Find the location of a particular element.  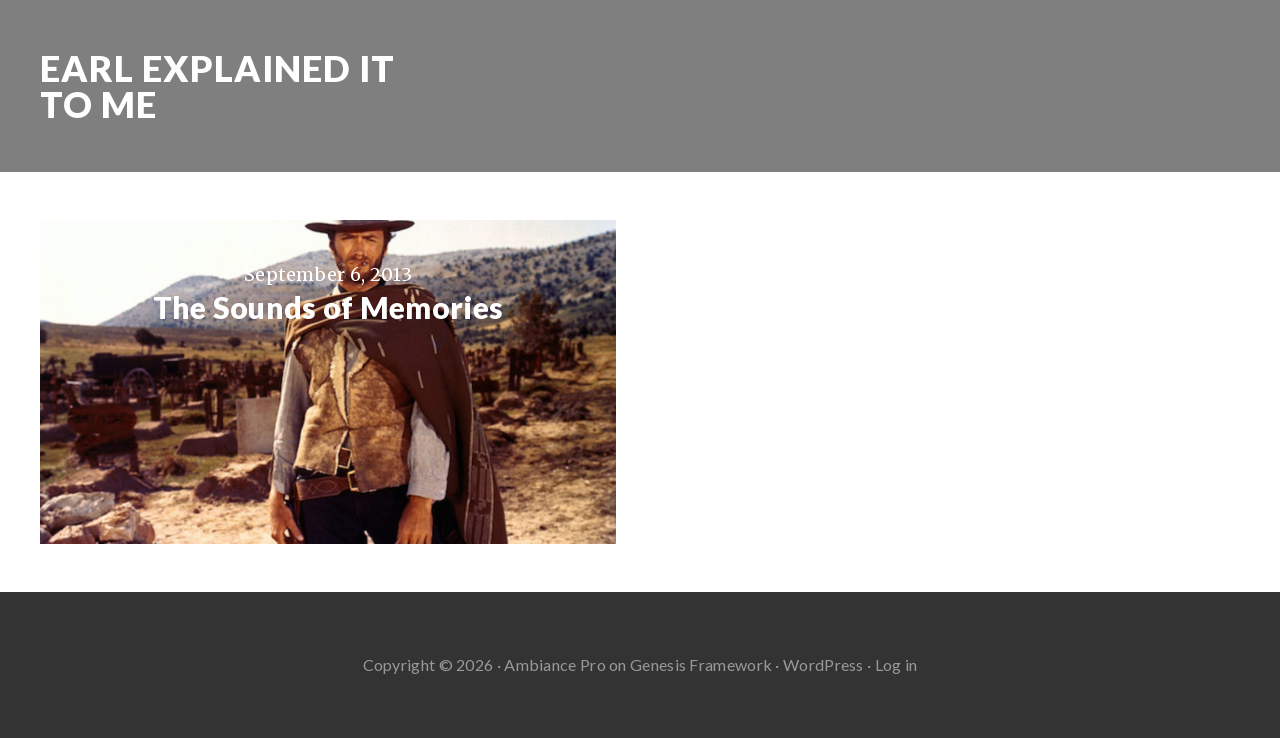

Ambiance Pro is located at coordinates (555, 664).